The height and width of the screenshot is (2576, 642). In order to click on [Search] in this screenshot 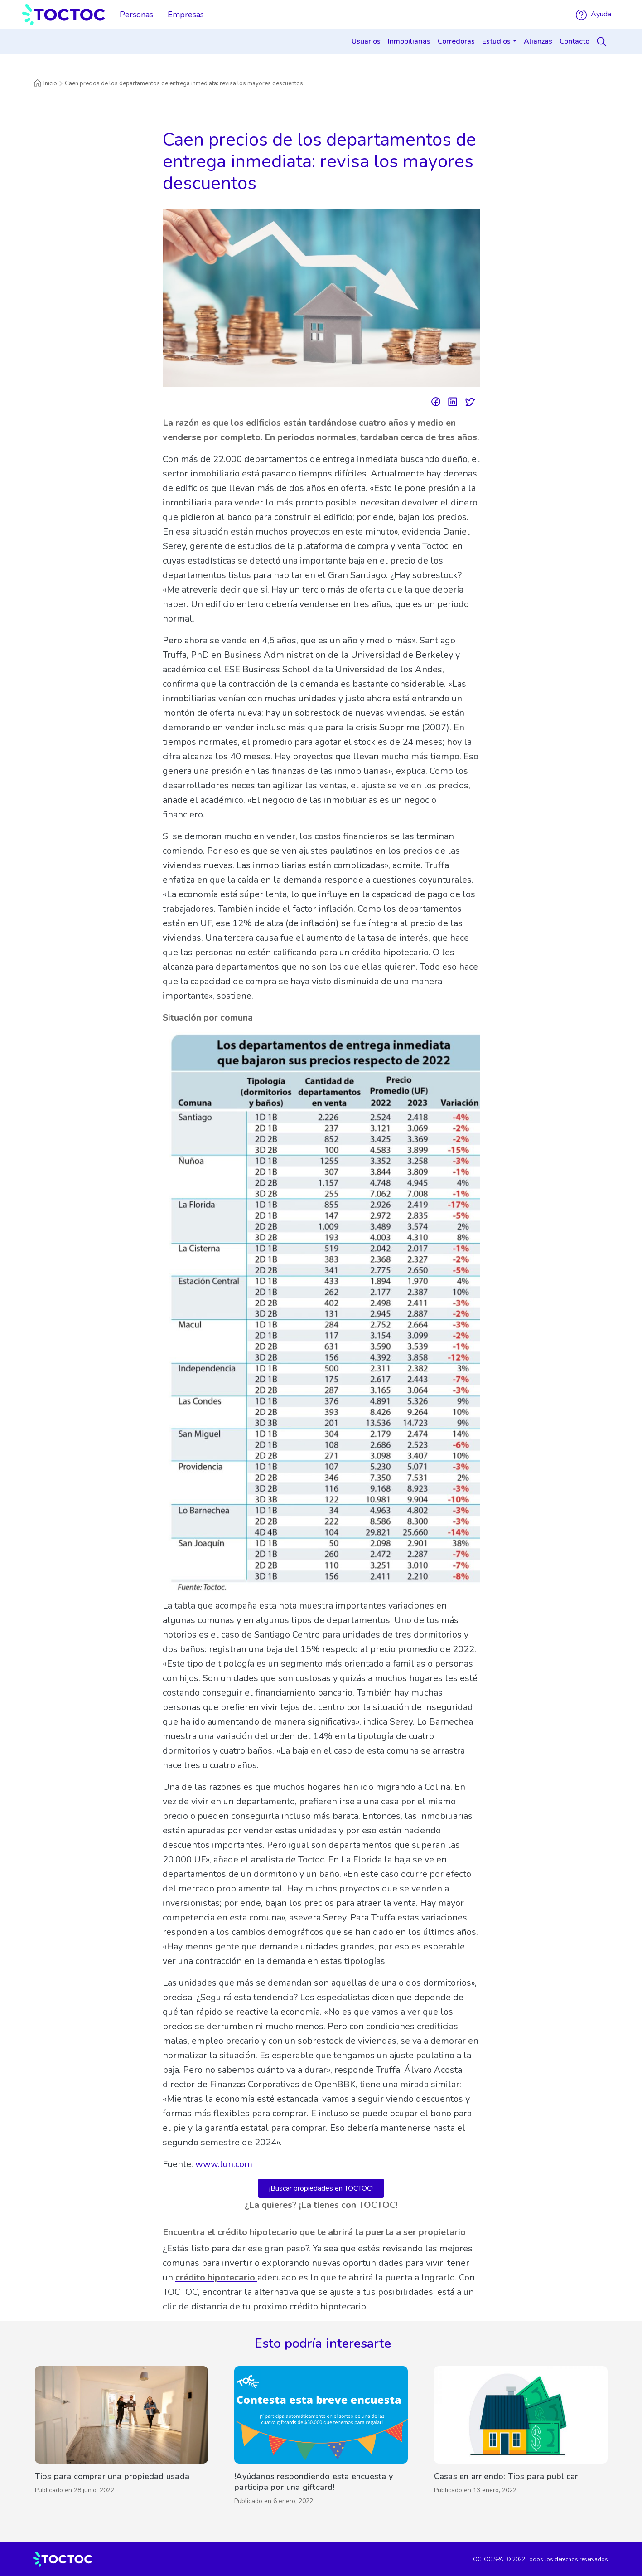, I will do `click(603, 42)`.